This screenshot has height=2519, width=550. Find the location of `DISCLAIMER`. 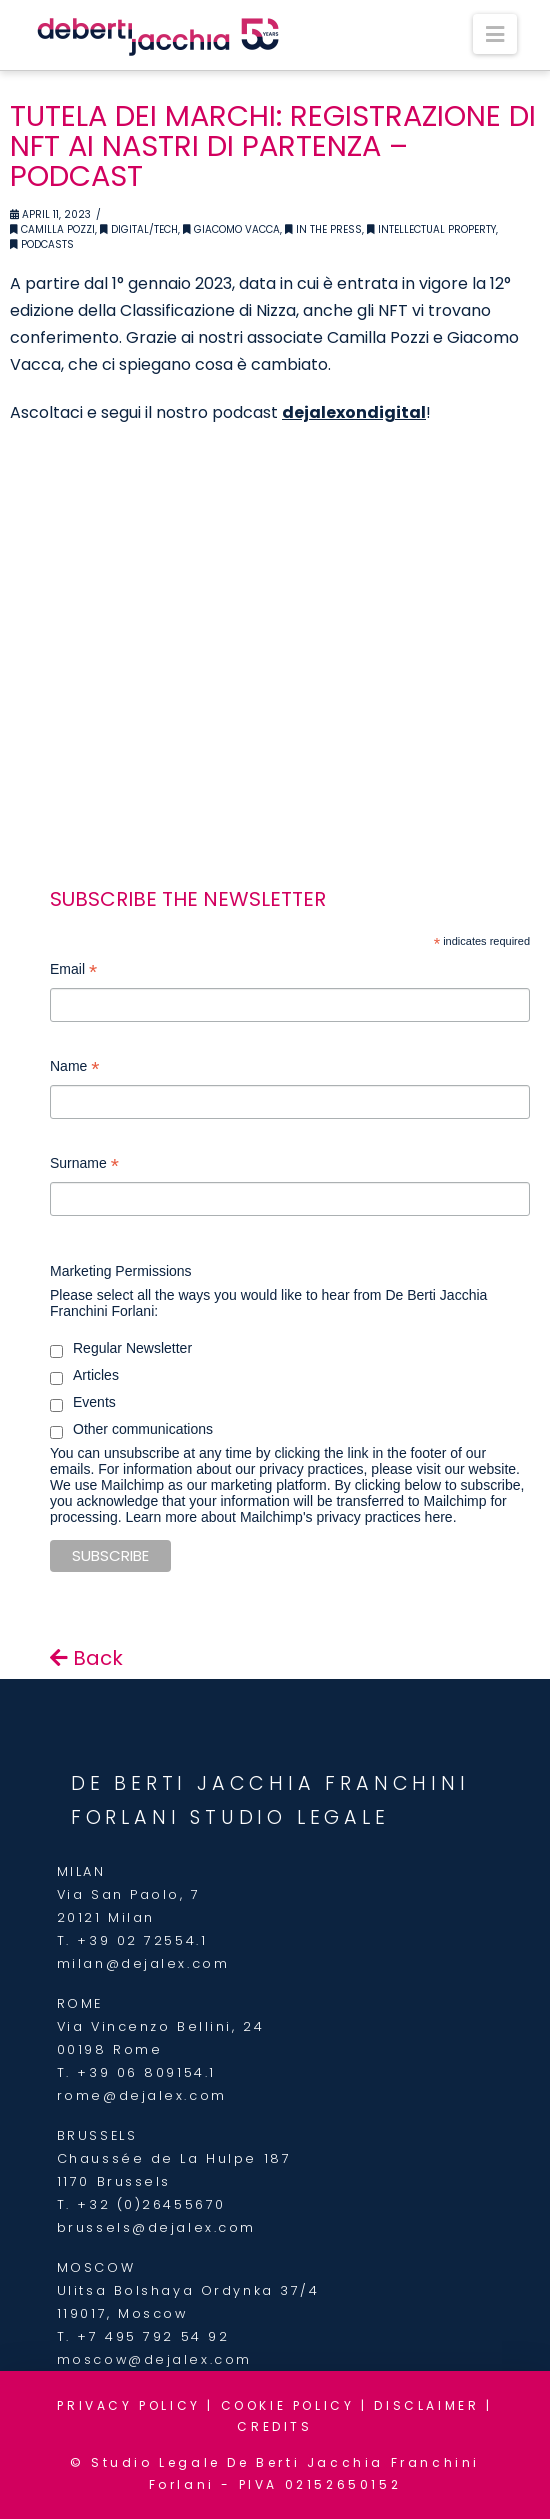

DISCLAIMER is located at coordinates (426, 2405).